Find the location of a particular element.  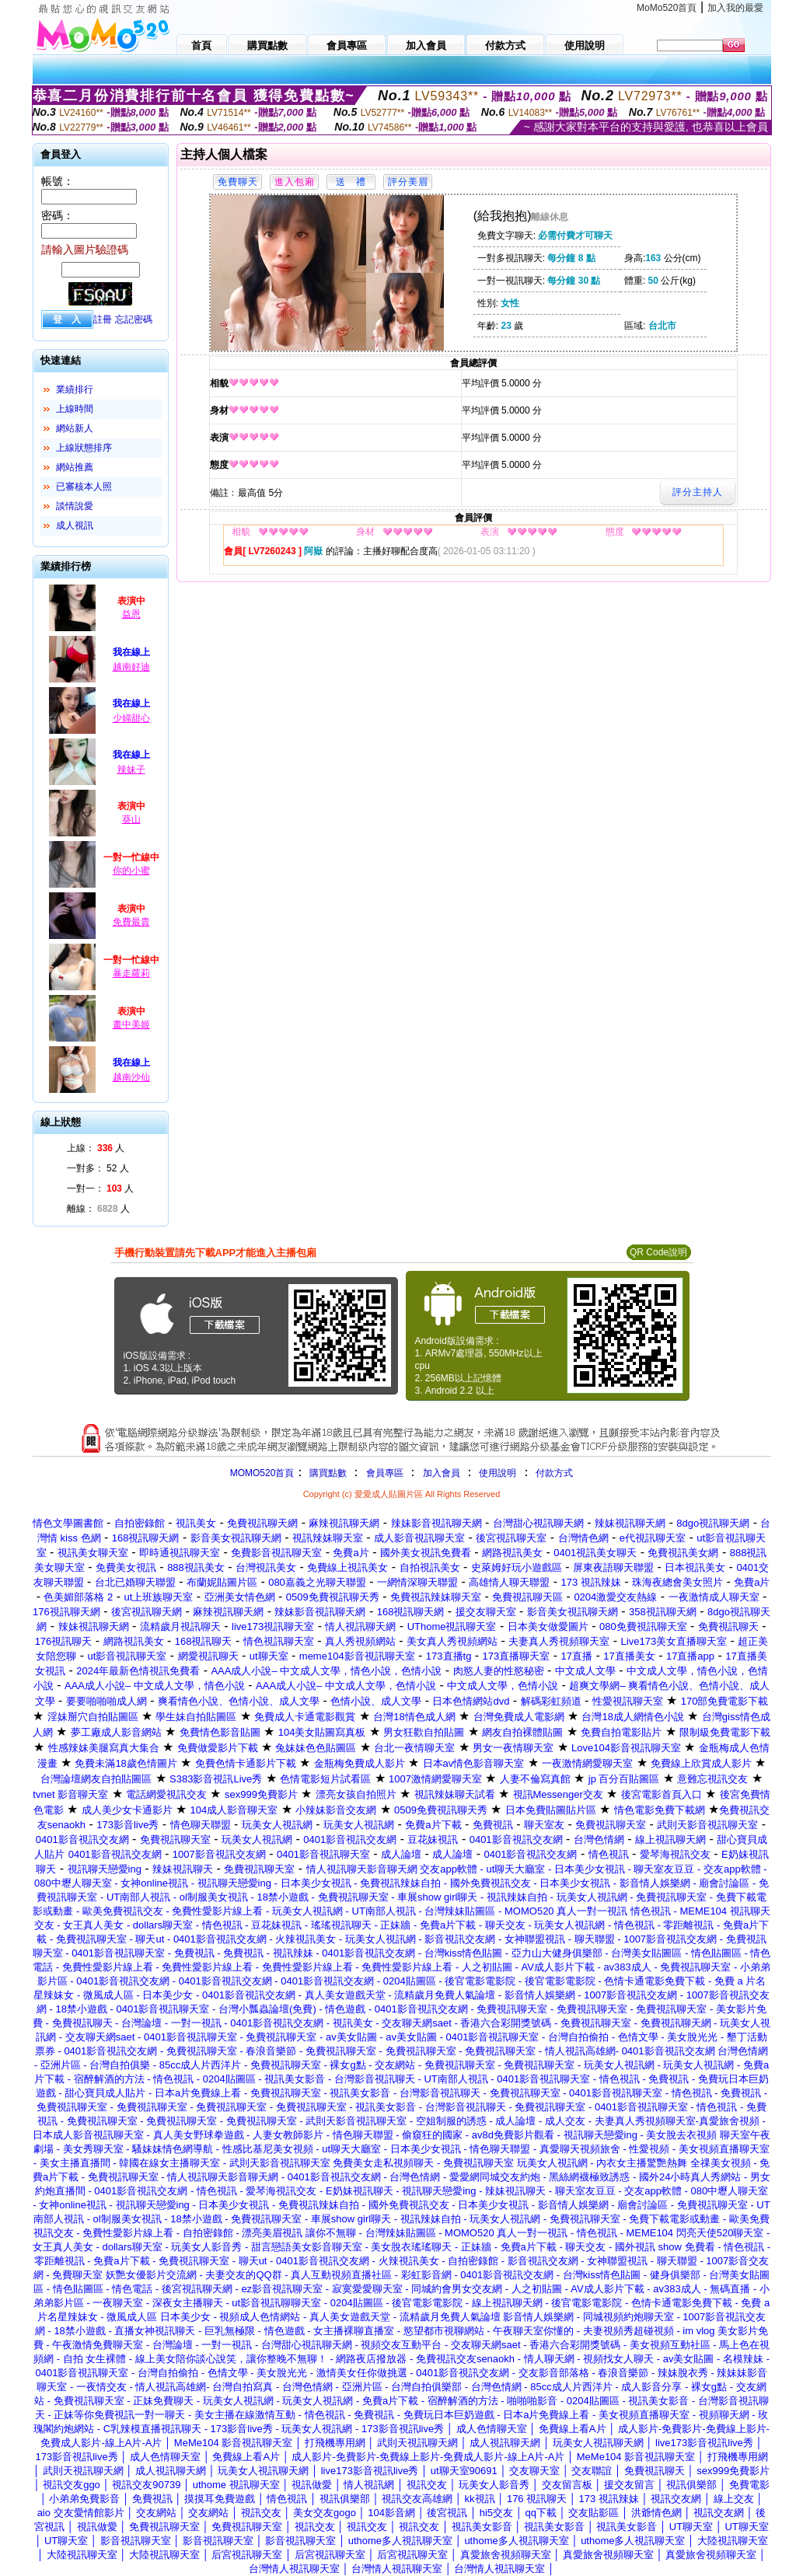

QR Code說明 is located at coordinates (658, 1252).